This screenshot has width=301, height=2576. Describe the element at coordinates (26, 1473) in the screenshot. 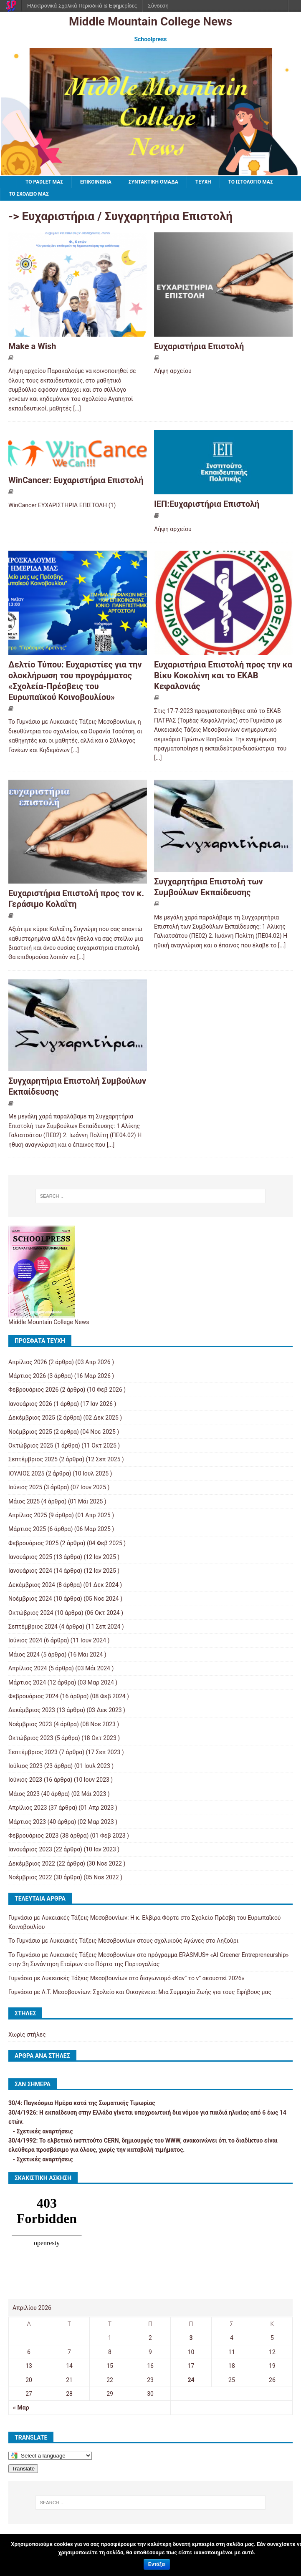

I see `ΙΟΥΛΙΟΣ 2025` at that location.